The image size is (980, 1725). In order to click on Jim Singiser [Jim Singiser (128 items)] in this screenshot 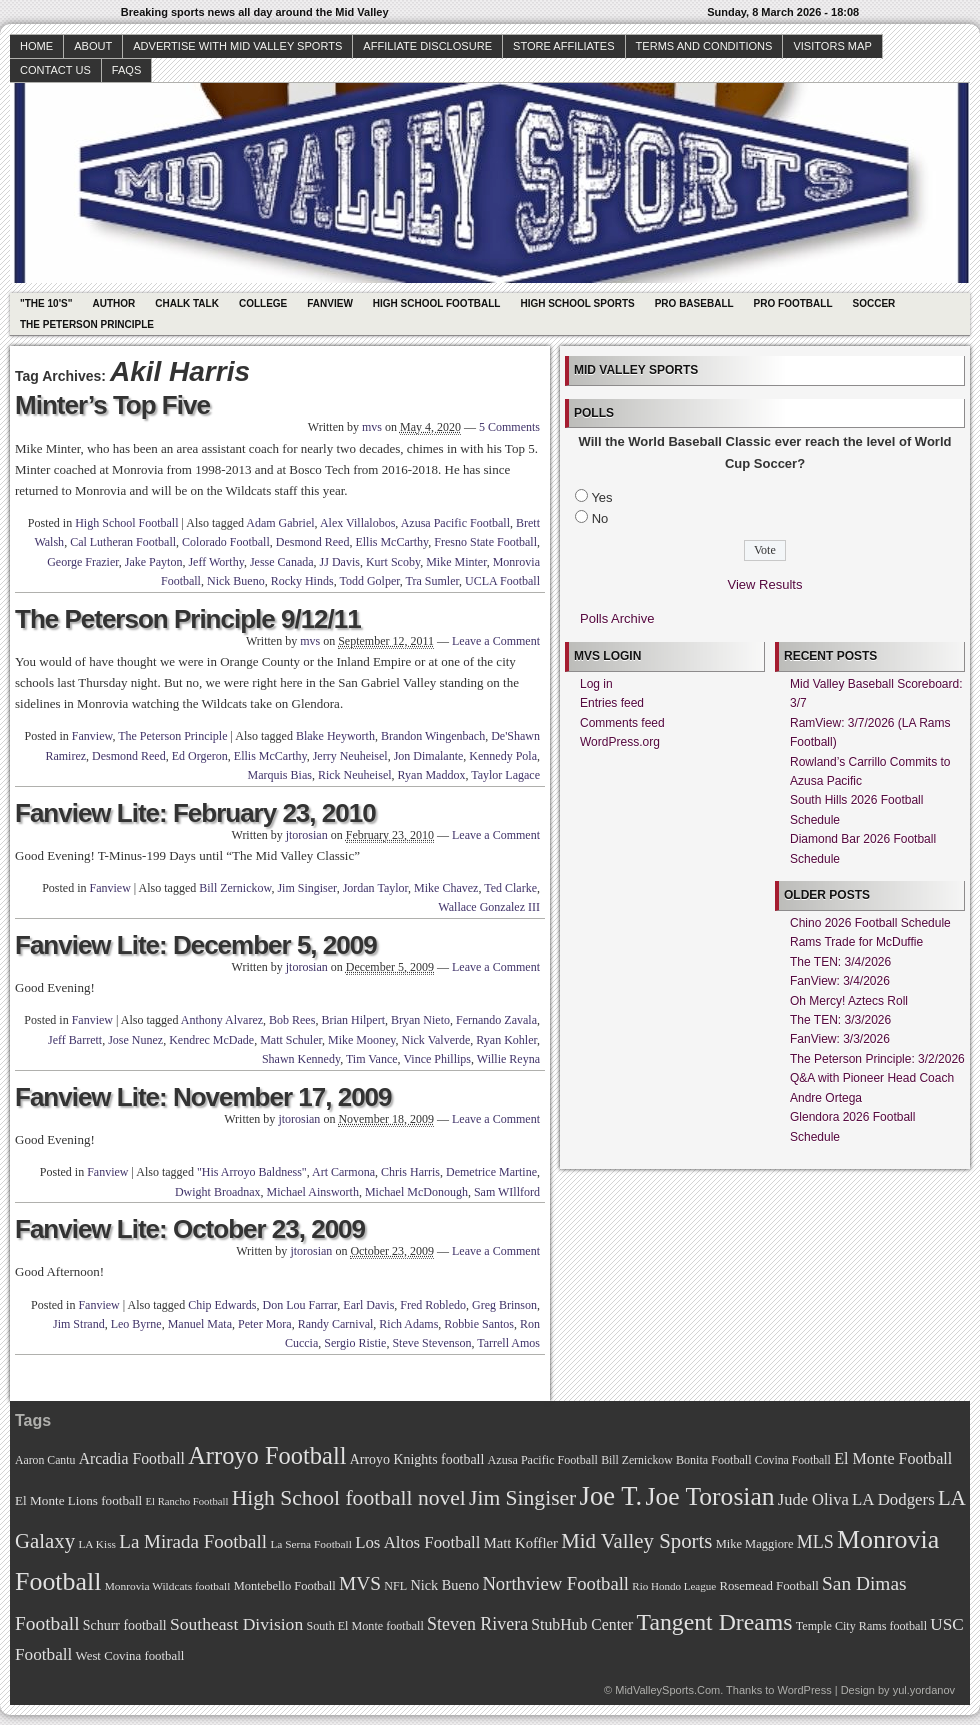, I will do `click(522, 1498)`.